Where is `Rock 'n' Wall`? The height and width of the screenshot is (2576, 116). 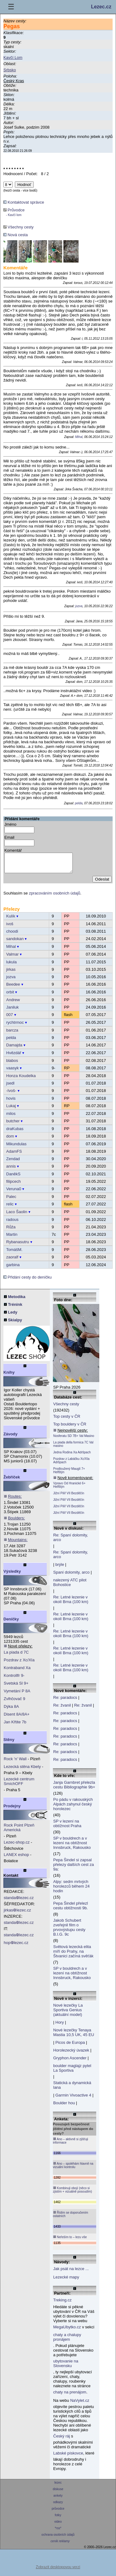 Rock 'n' Wall is located at coordinates (15, 1762).